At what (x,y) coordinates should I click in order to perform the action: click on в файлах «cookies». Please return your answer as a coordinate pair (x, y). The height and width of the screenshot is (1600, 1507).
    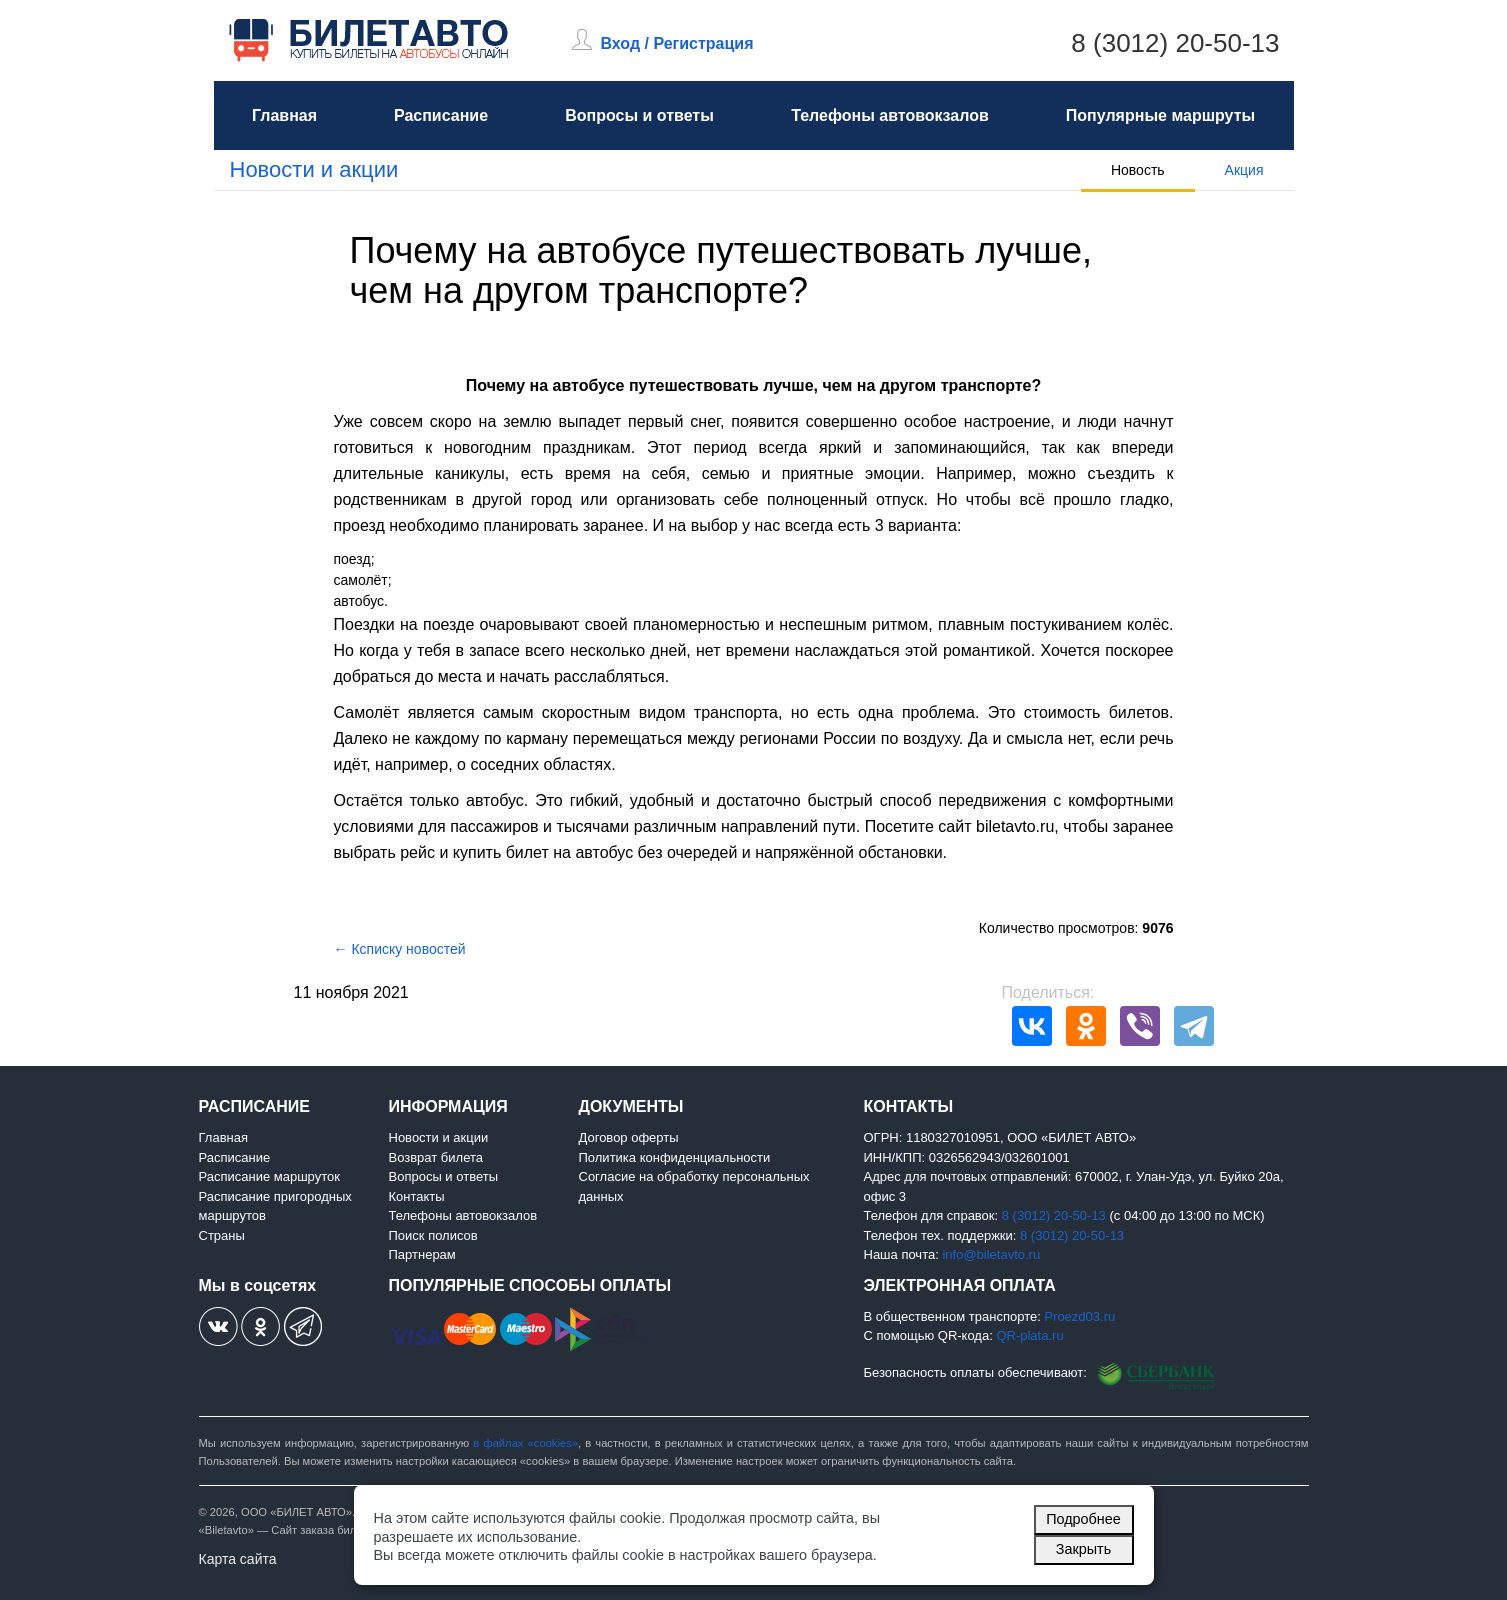
    Looking at the image, I should click on (525, 1443).